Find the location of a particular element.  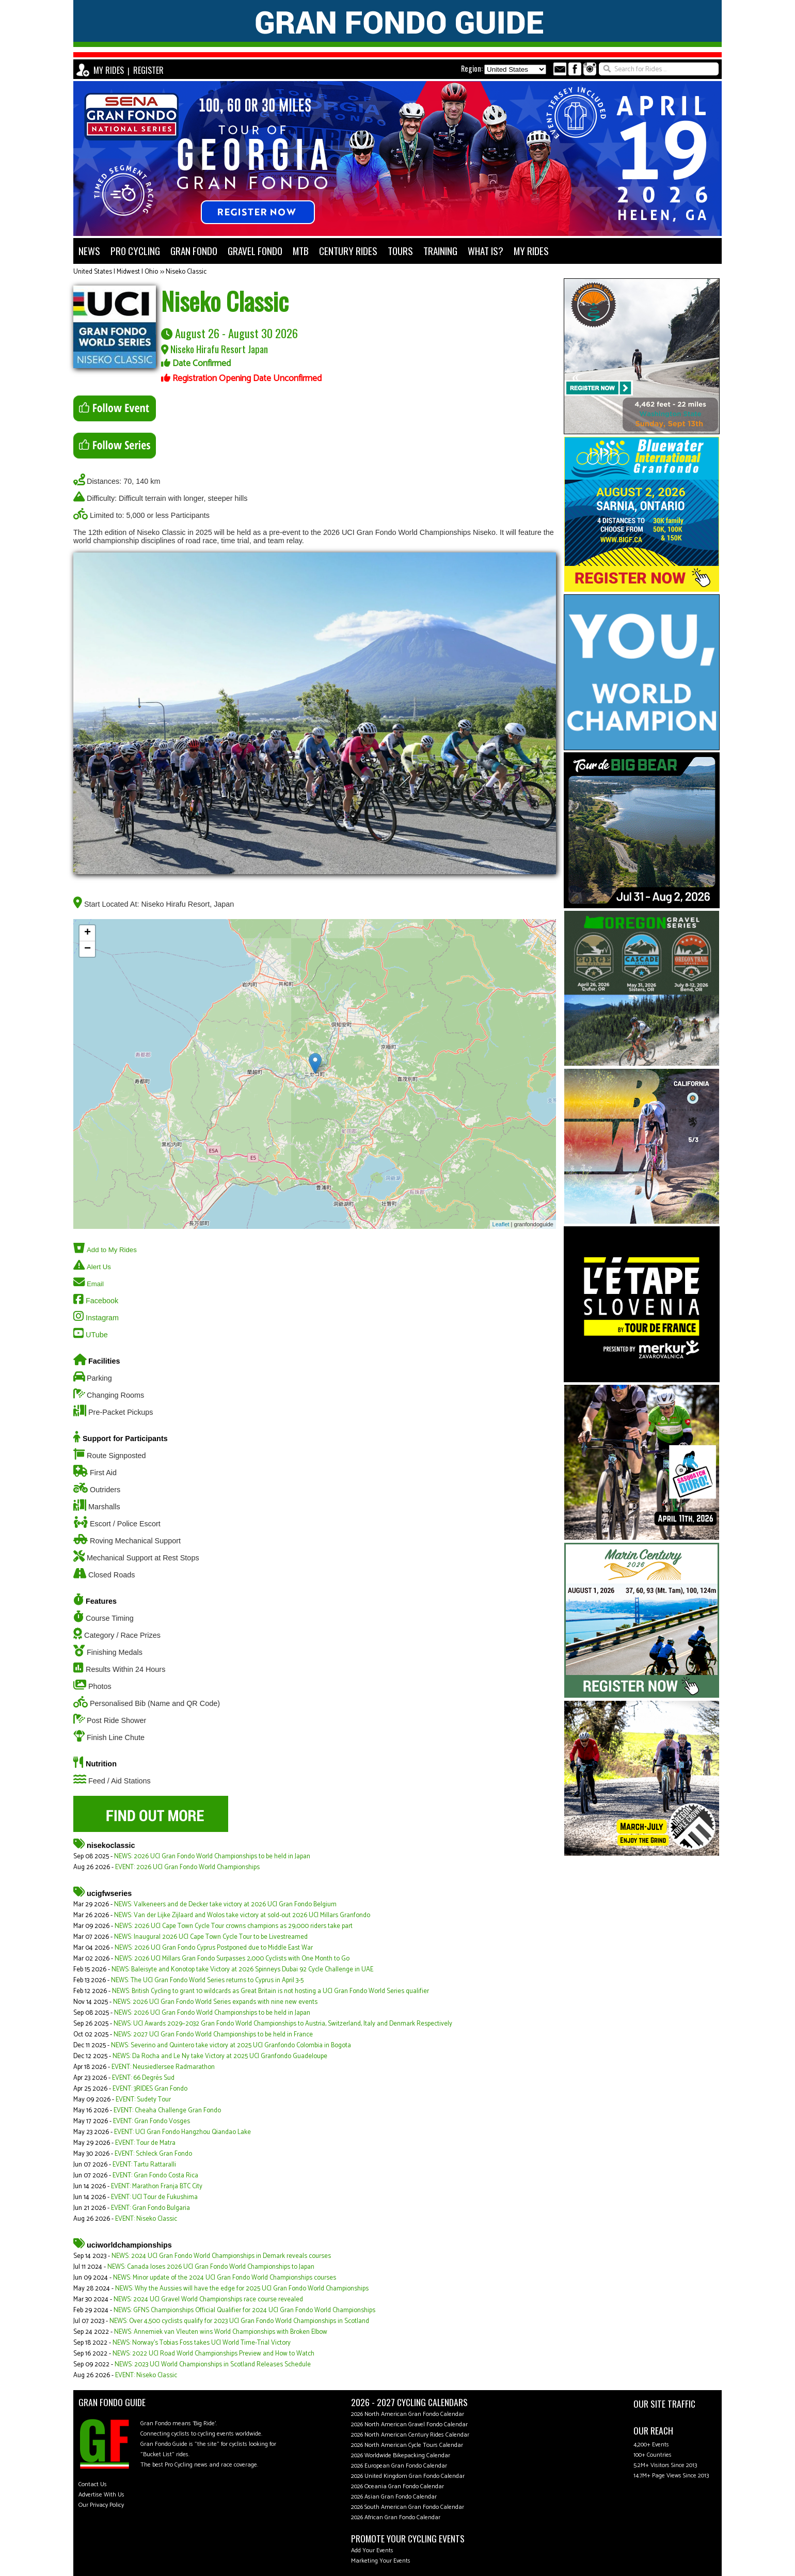

Our Privacy Policy is located at coordinates (101, 2505).